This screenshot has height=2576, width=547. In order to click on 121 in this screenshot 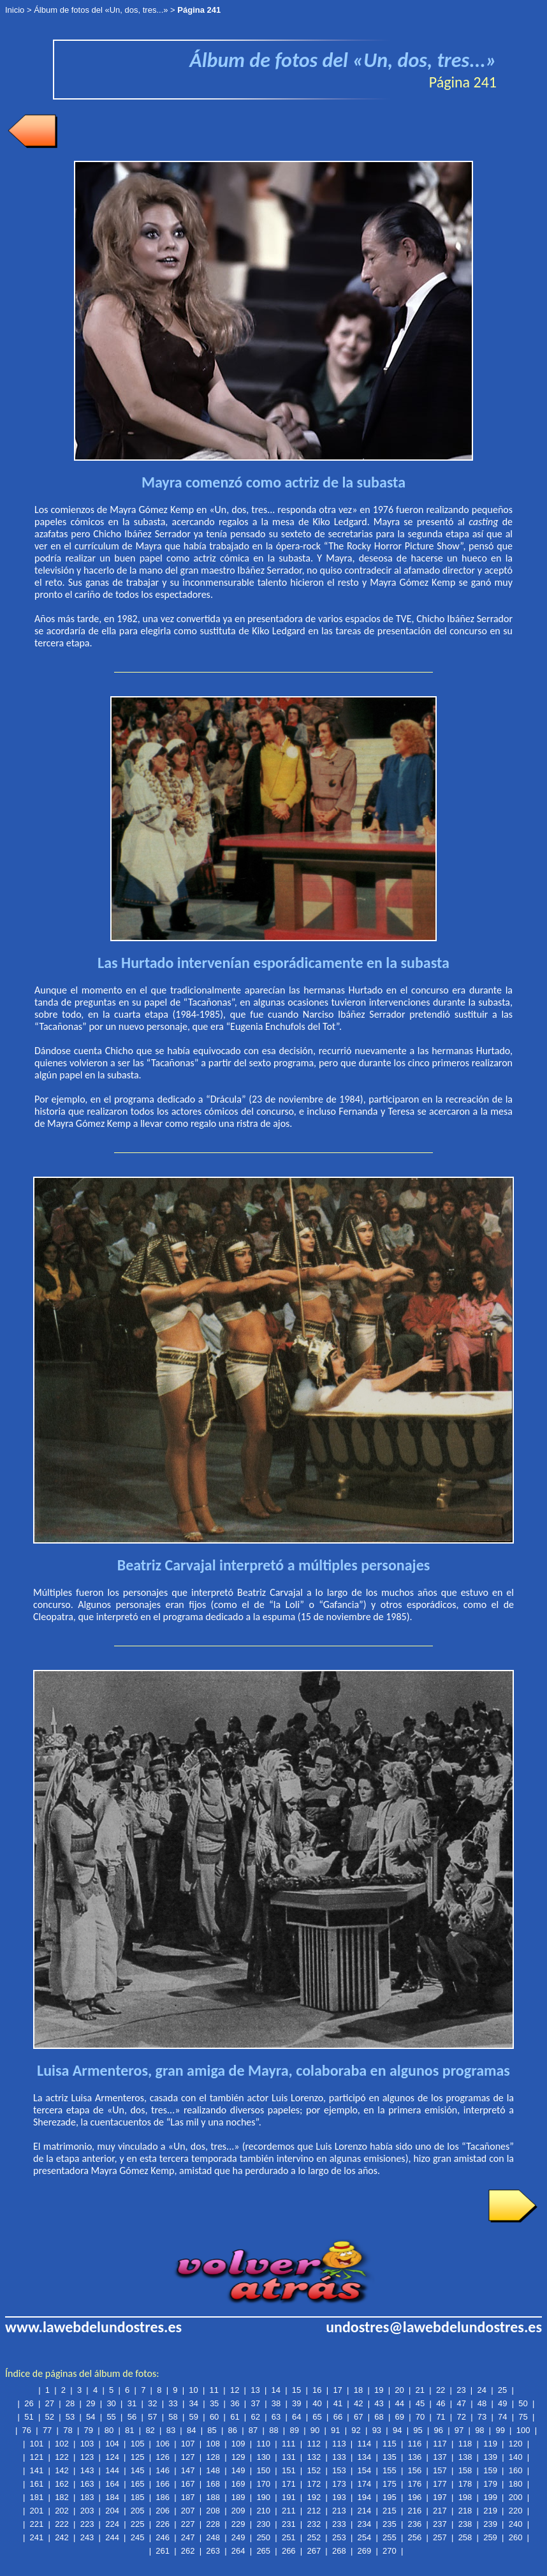, I will do `click(37, 2457)`.